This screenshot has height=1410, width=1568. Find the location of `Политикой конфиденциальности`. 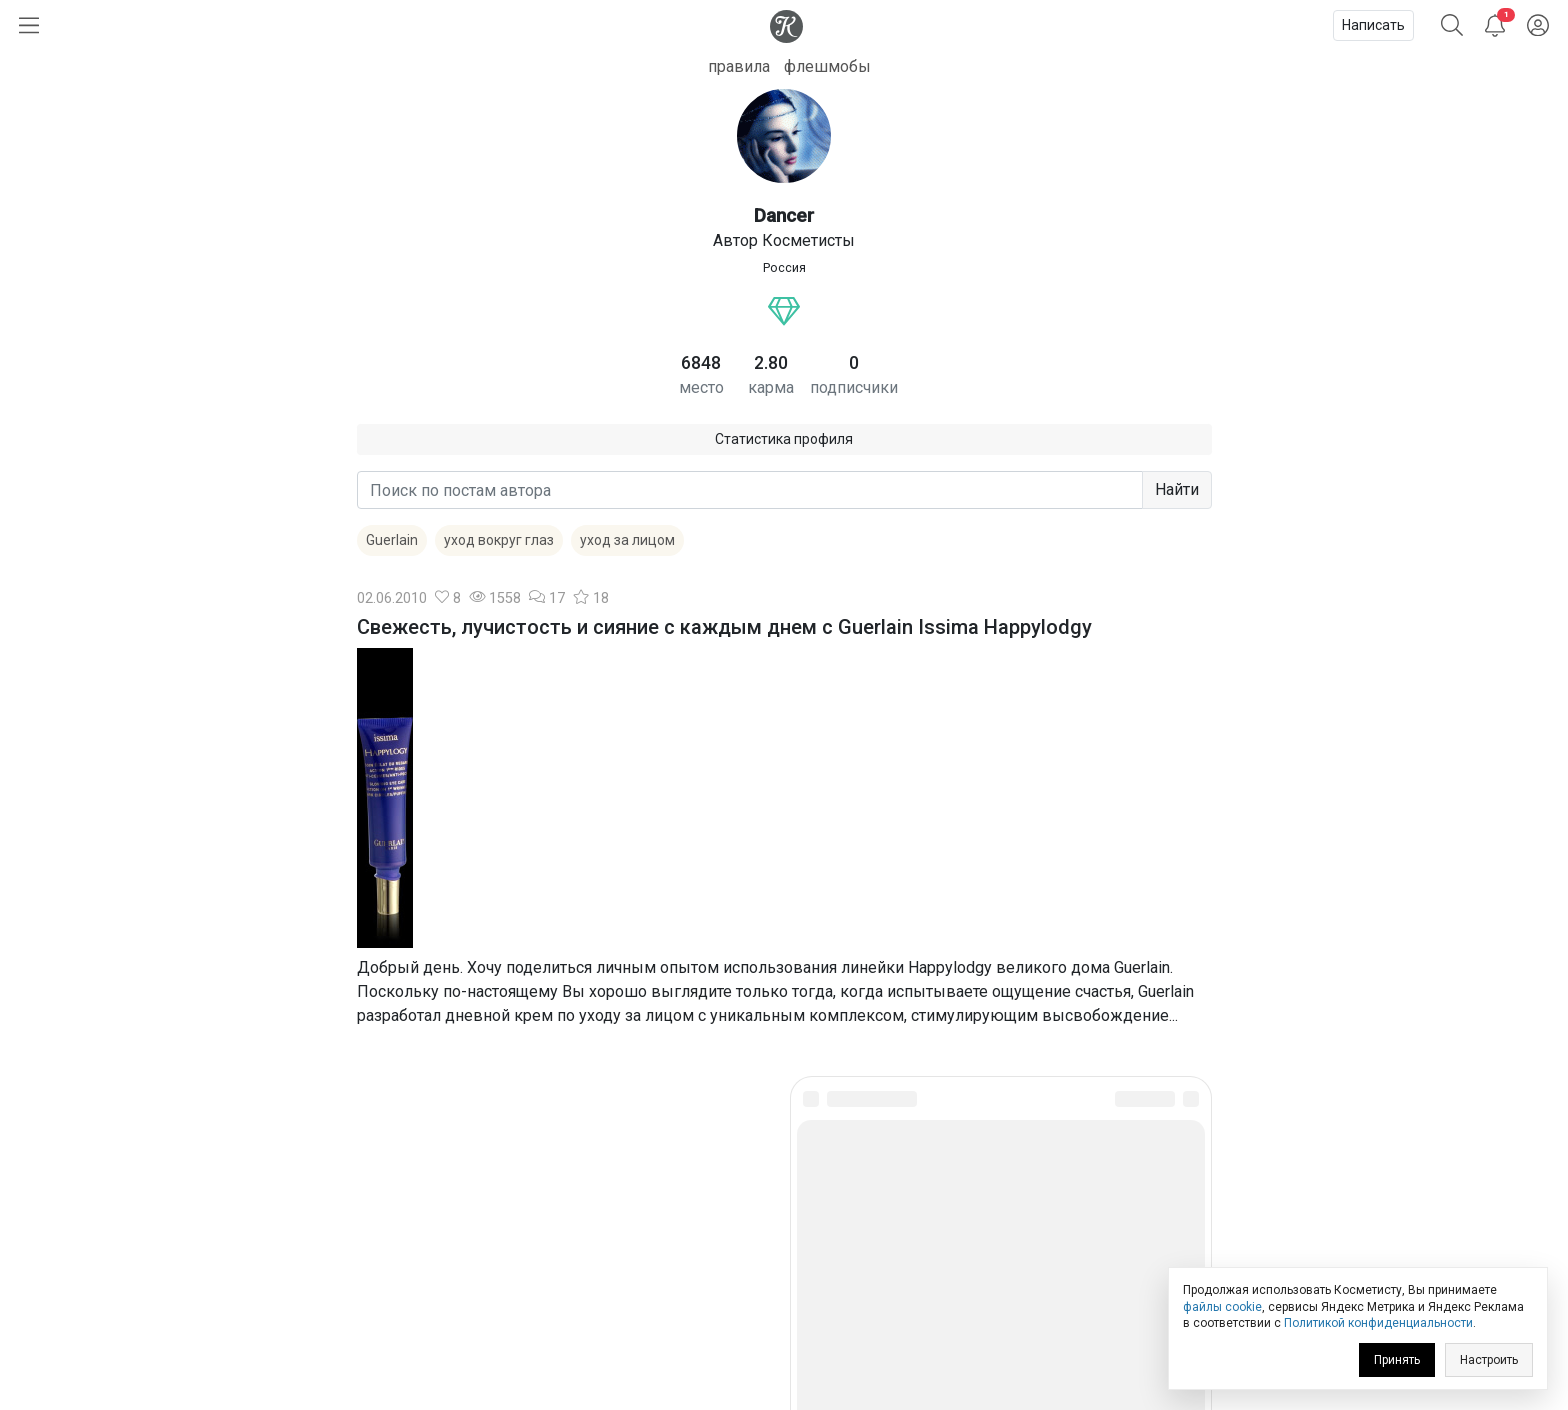

Политикой конфиденциальности is located at coordinates (1378, 1323).